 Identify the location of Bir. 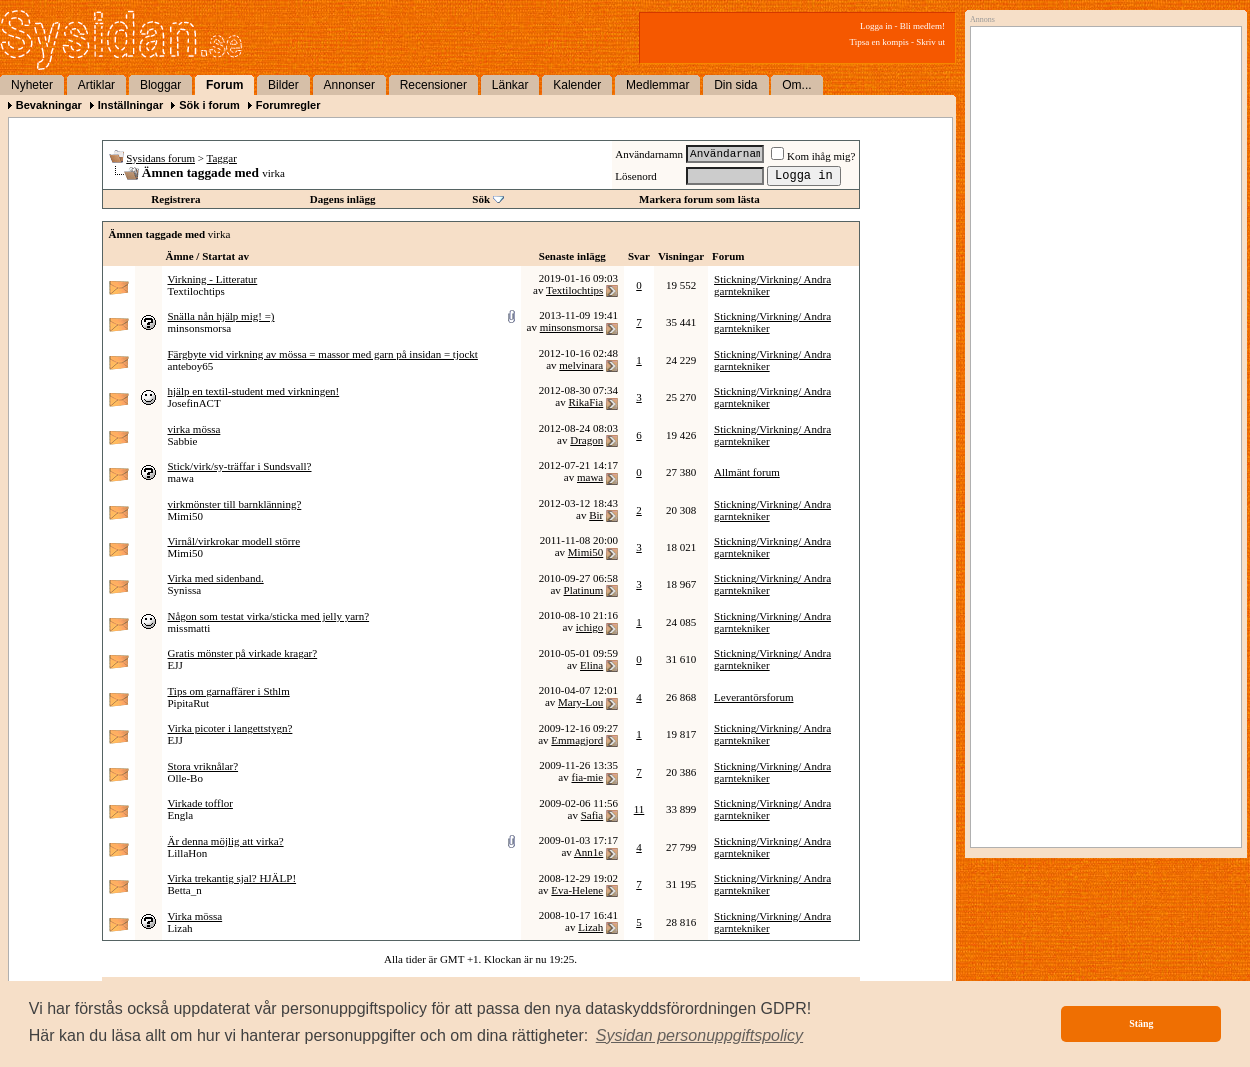
(596, 515).